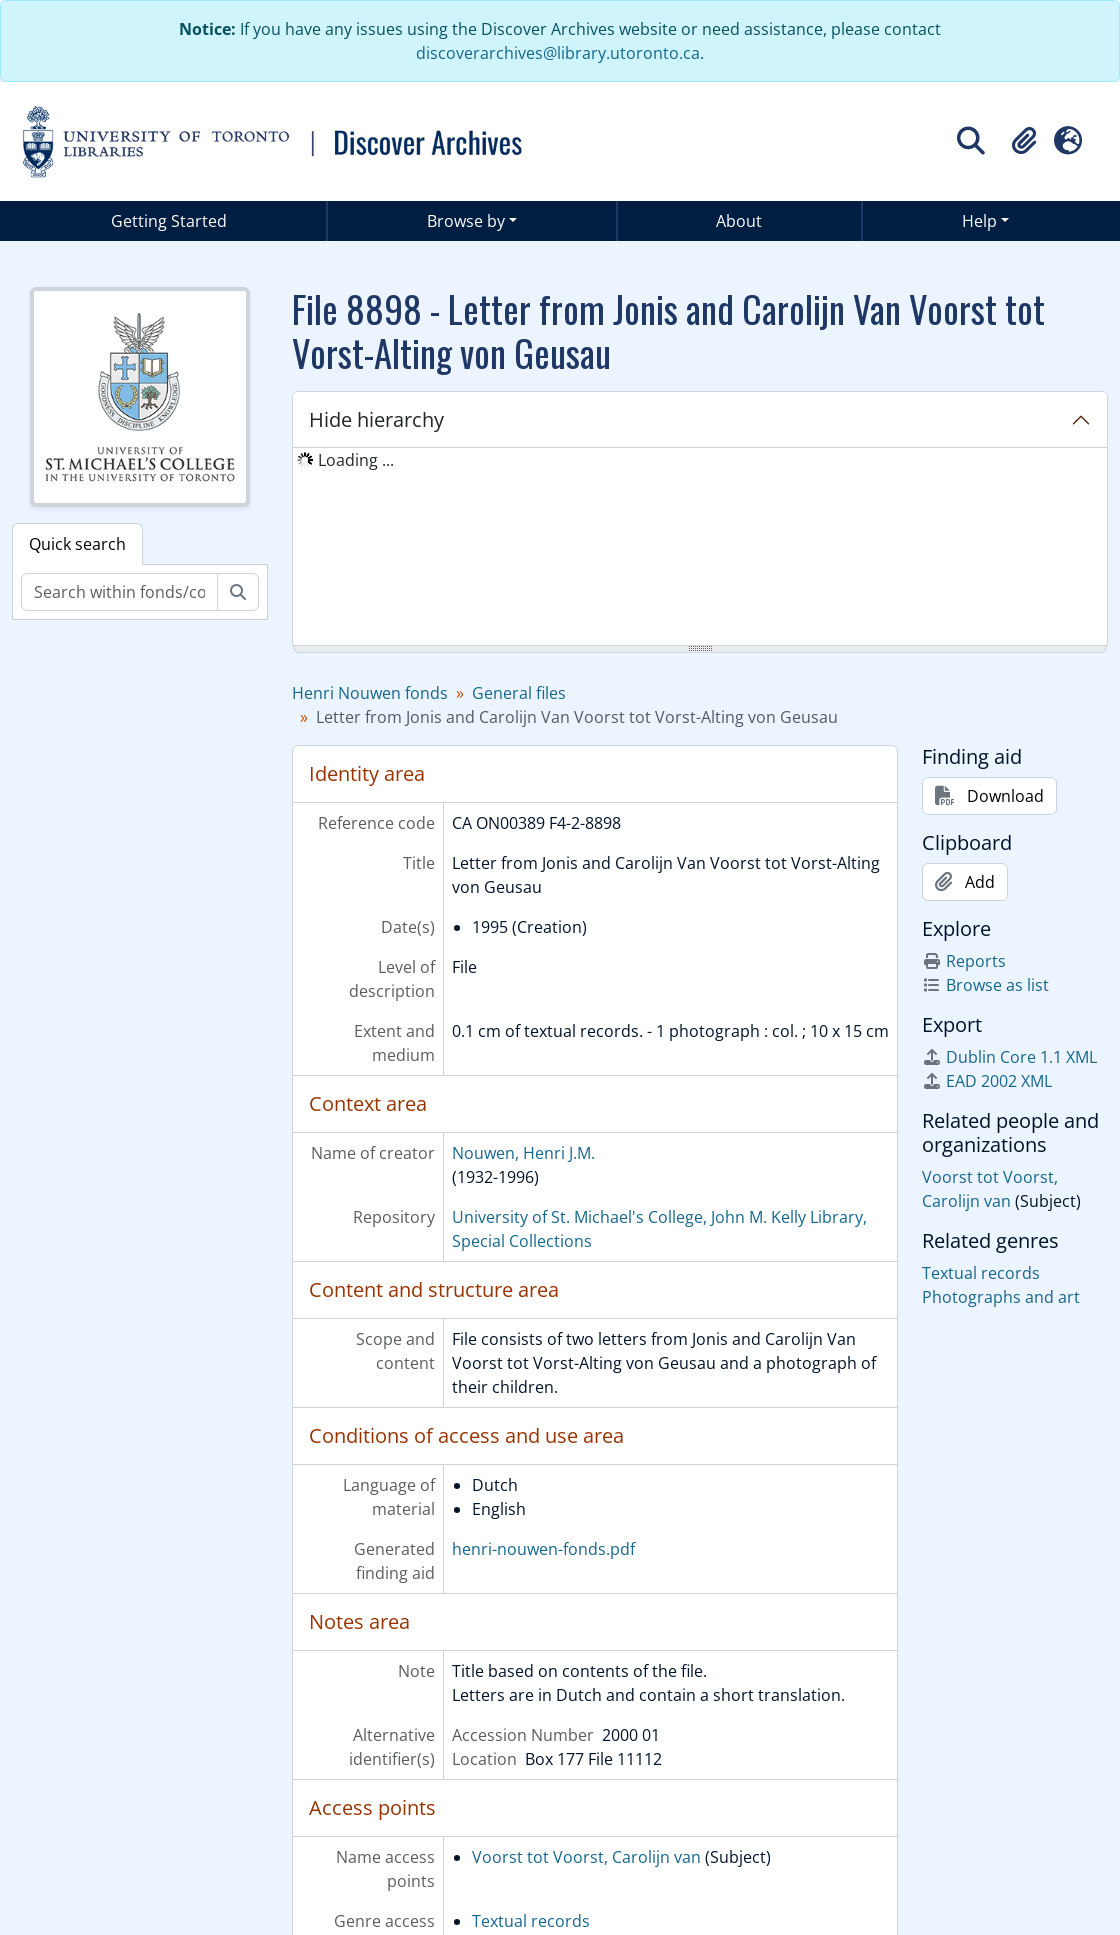 The width and height of the screenshot is (1120, 1935). Describe the element at coordinates (739, 221) in the screenshot. I see `About` at that location.